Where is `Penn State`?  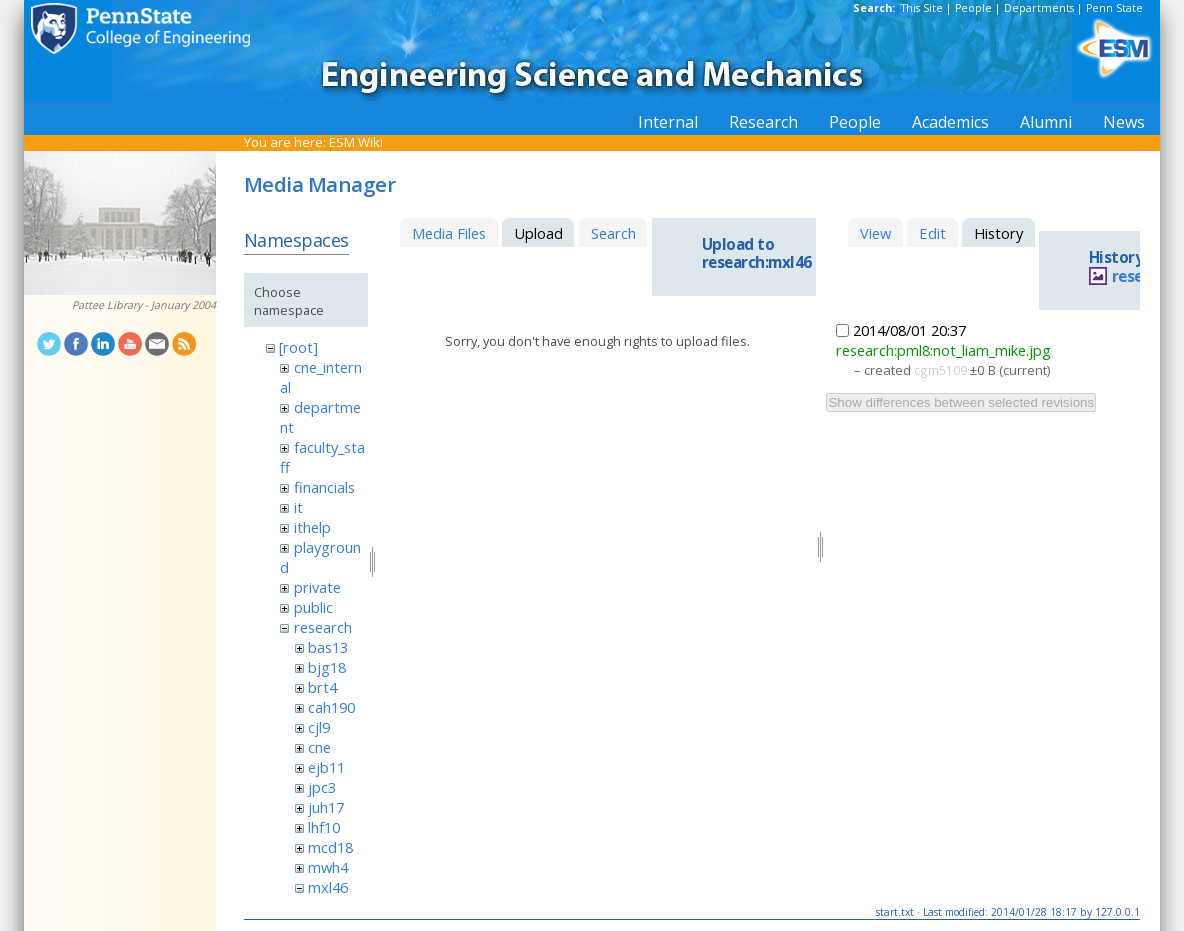 Penn State is located at coordinates (1114, 8).